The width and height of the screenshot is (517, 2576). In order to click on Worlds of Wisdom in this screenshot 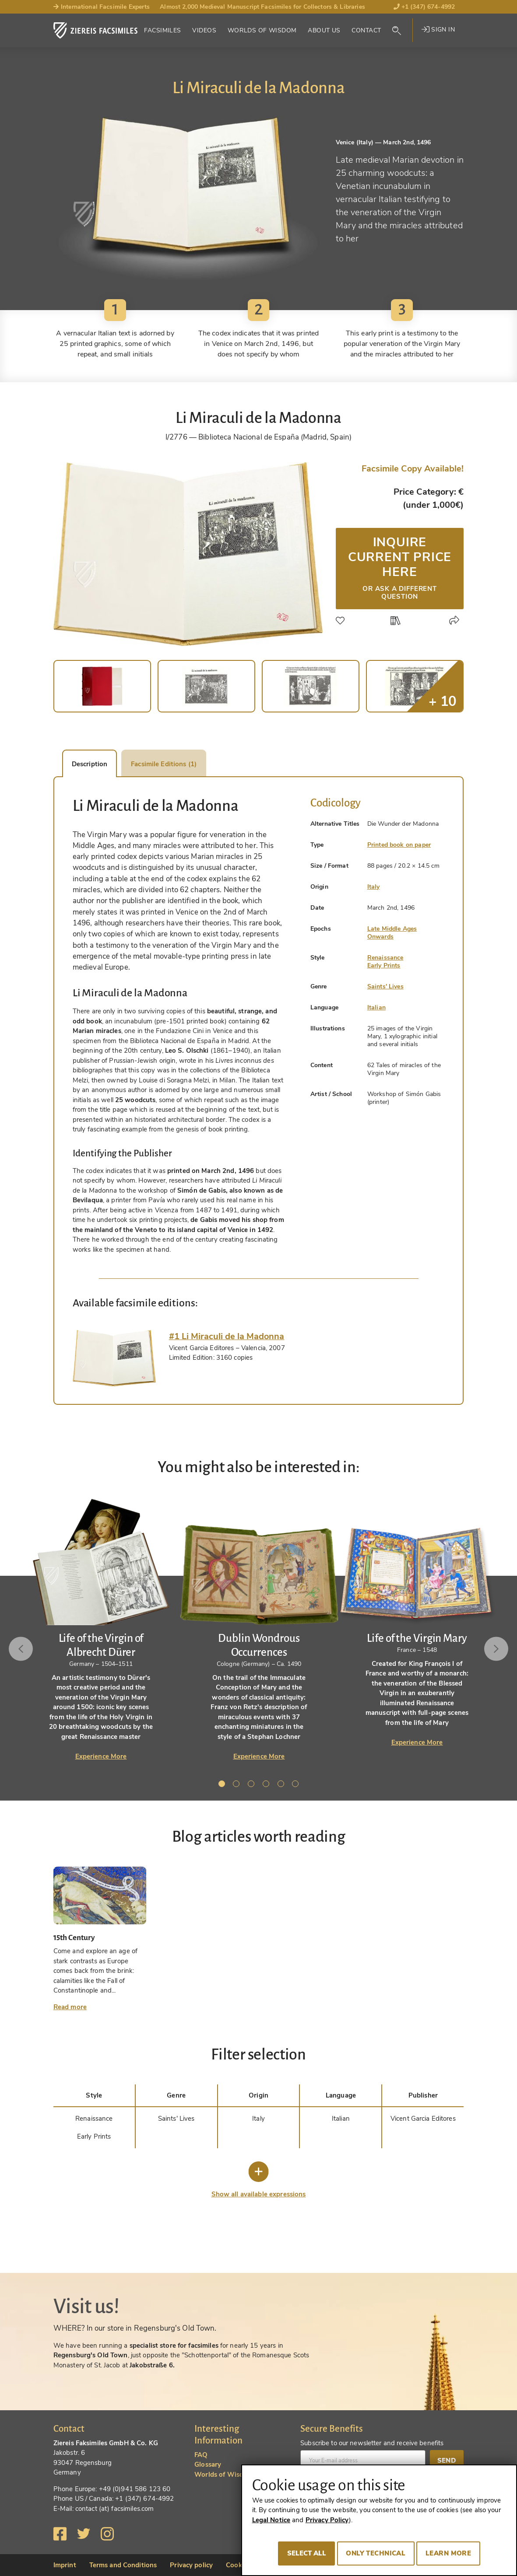, I will do `click(262, 30)`.